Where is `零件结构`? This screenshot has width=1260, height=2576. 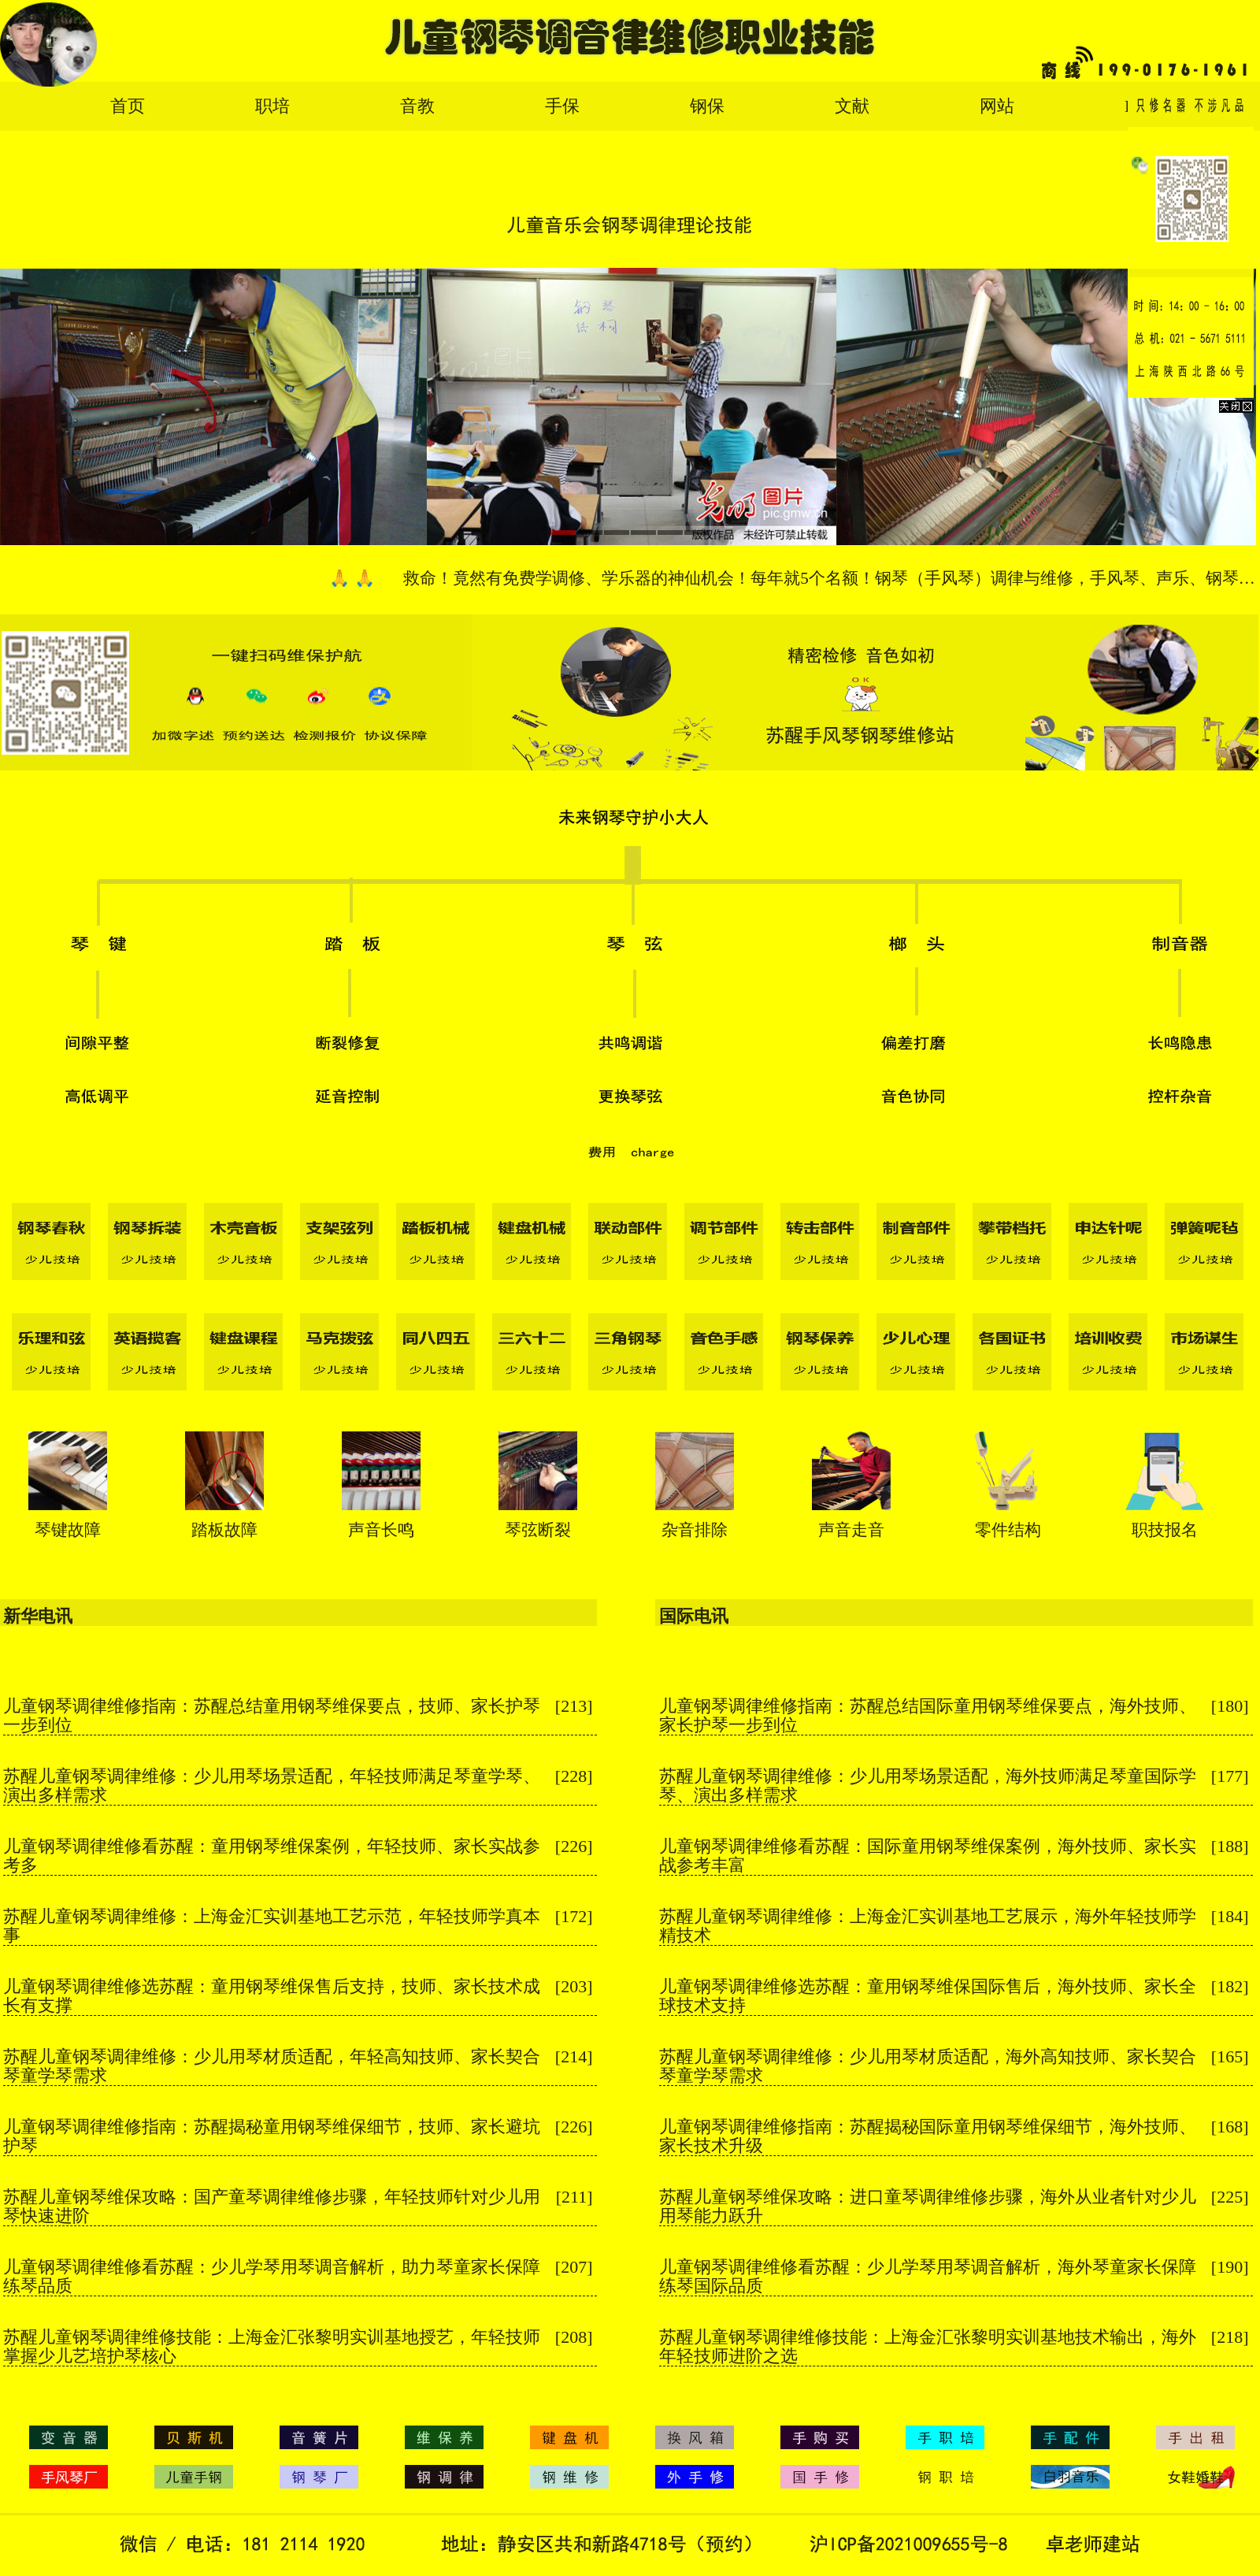 零件结构 is located at coordinates (1008, 1529).